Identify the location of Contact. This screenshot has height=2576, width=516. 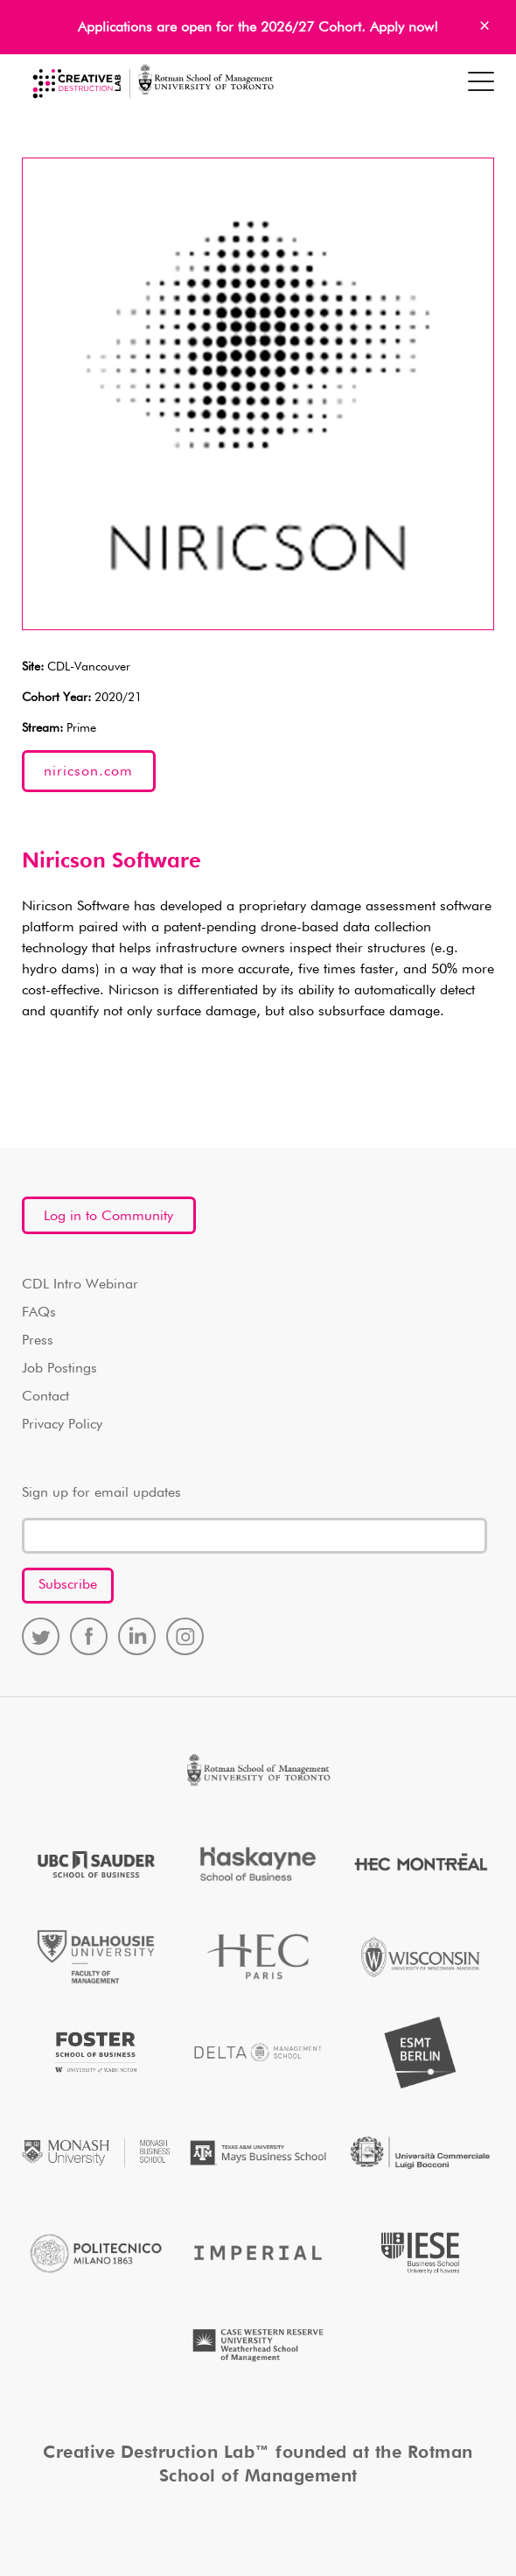
(45, 1397).